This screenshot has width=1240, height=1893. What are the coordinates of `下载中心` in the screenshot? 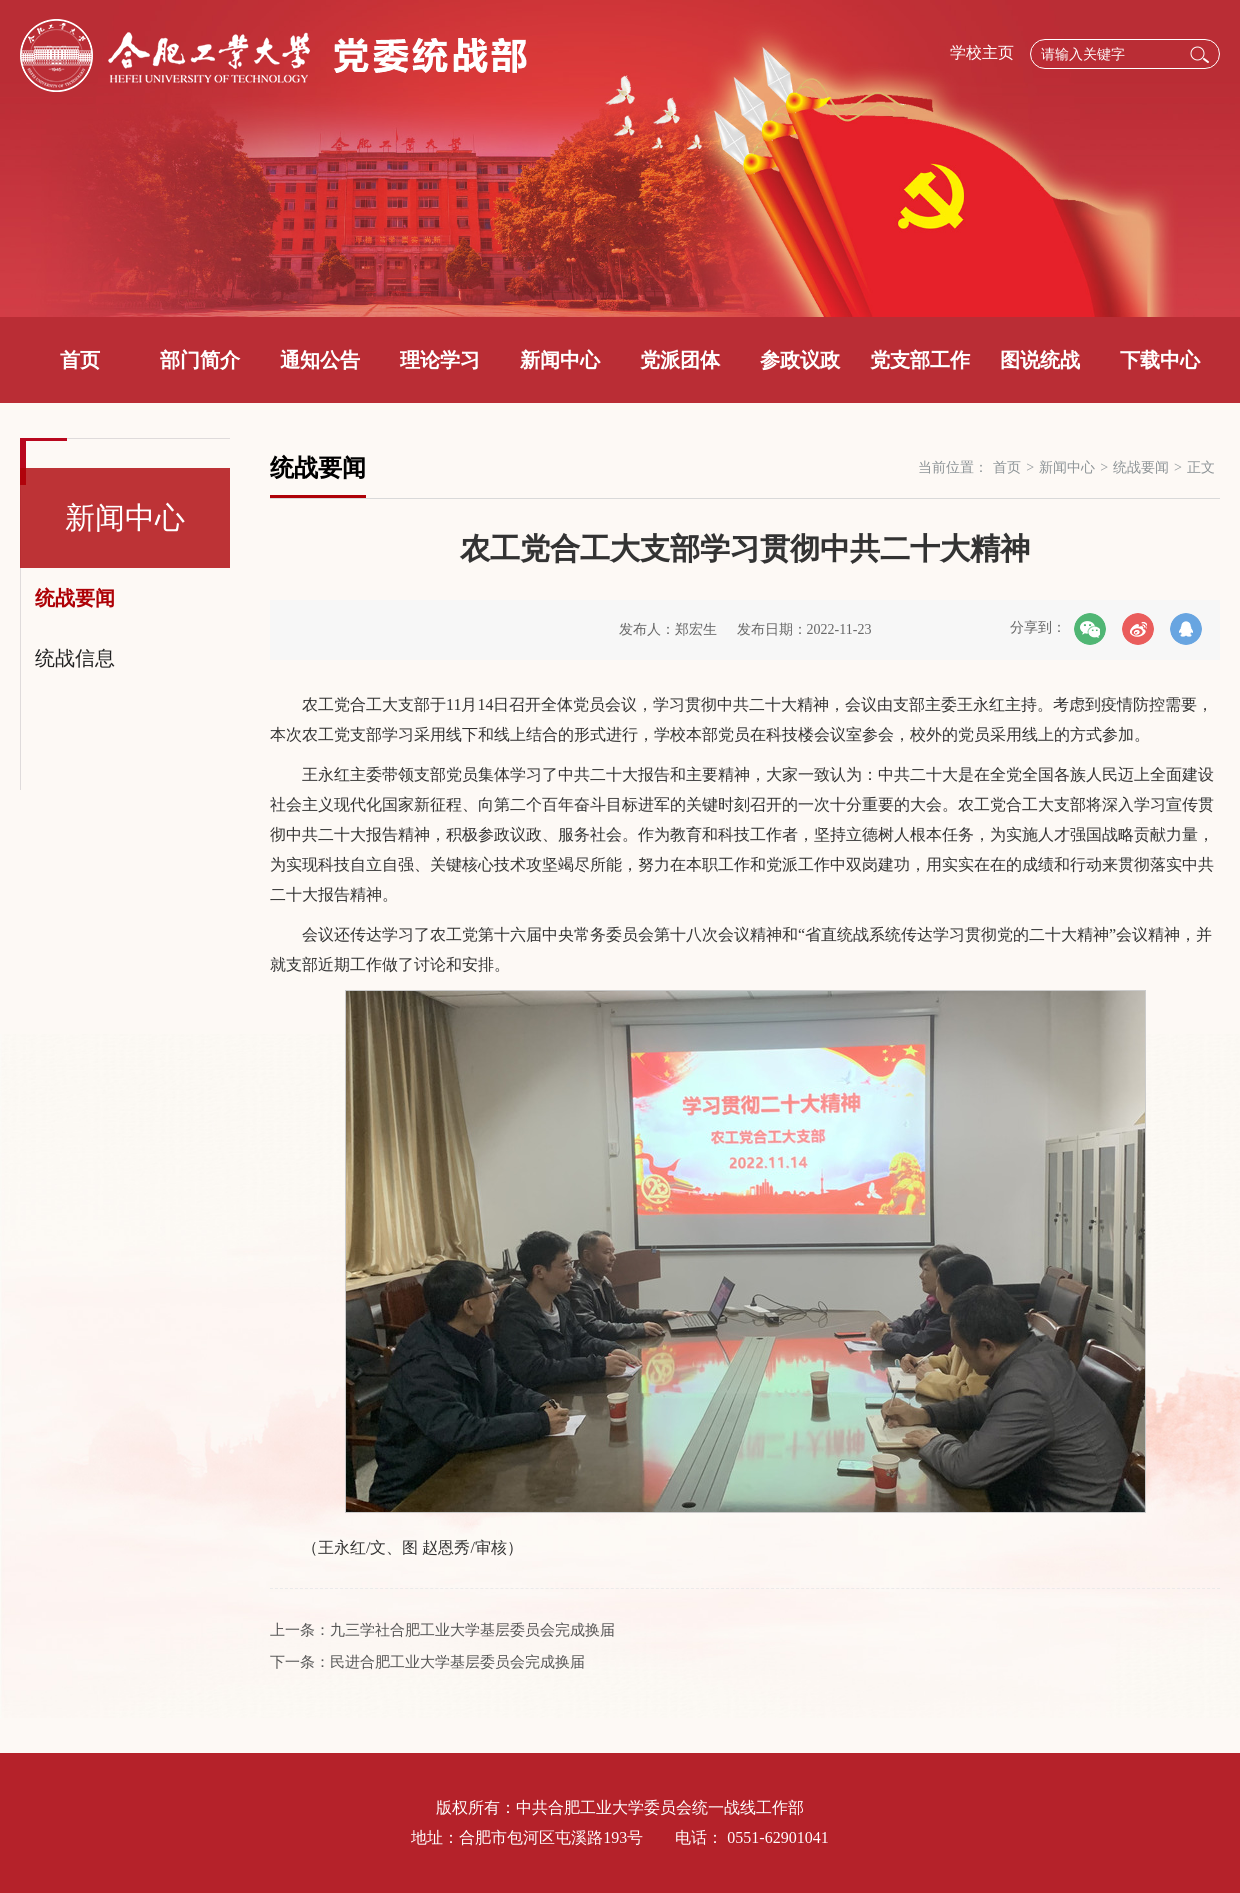 It's located at (1160, 360).